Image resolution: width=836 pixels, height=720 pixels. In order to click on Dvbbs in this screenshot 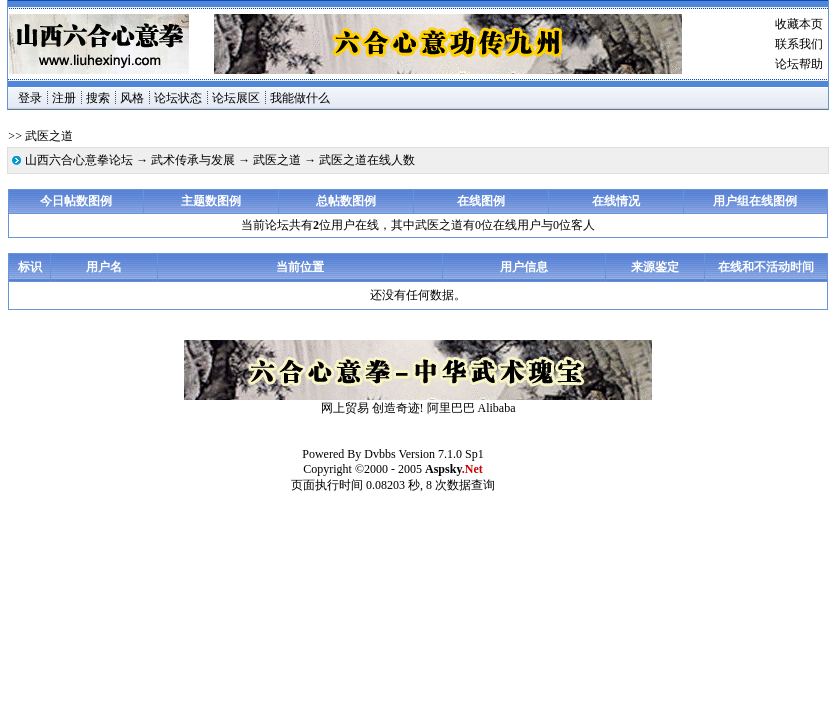, I will do `click(379, 454)`.